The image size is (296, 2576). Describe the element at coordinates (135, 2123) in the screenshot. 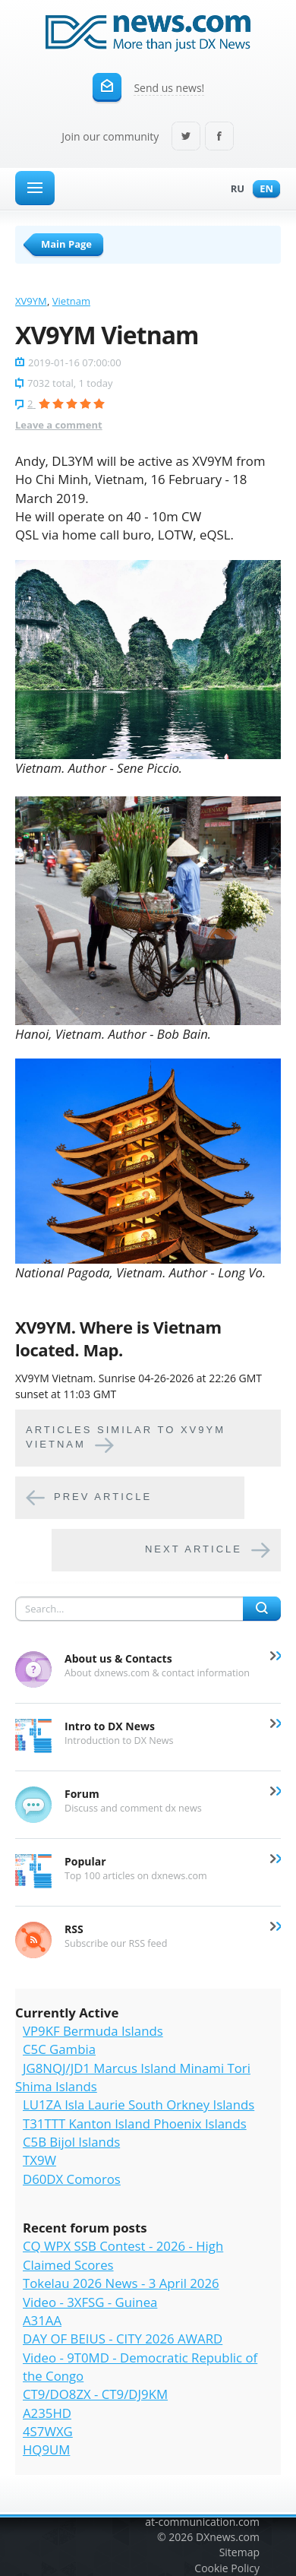

I see `T31TTT Kanton Island Phoenix Islands` at that location.